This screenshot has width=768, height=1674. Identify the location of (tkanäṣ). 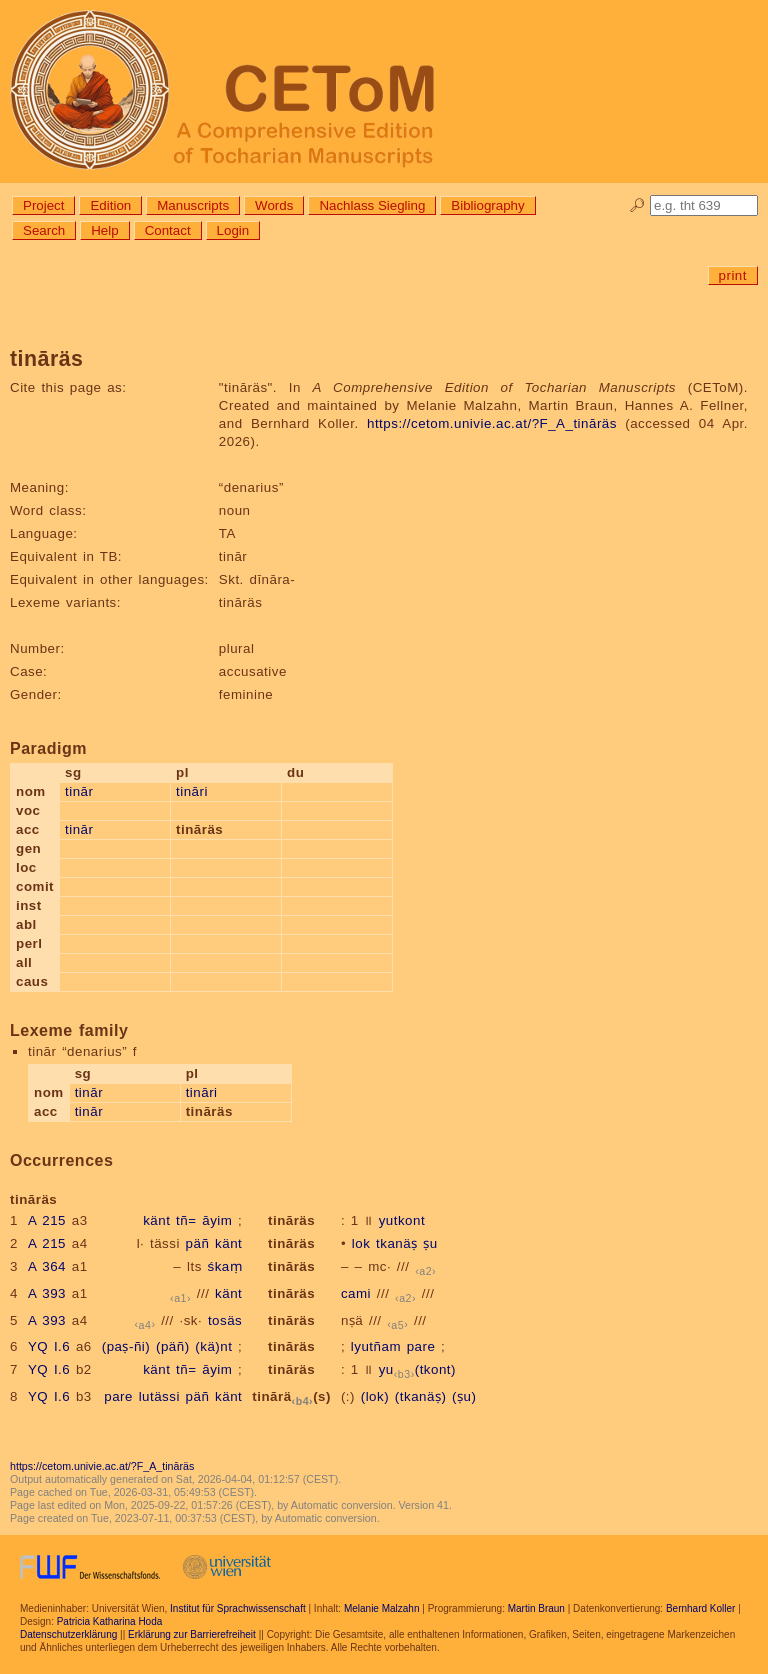
(420, 1396).